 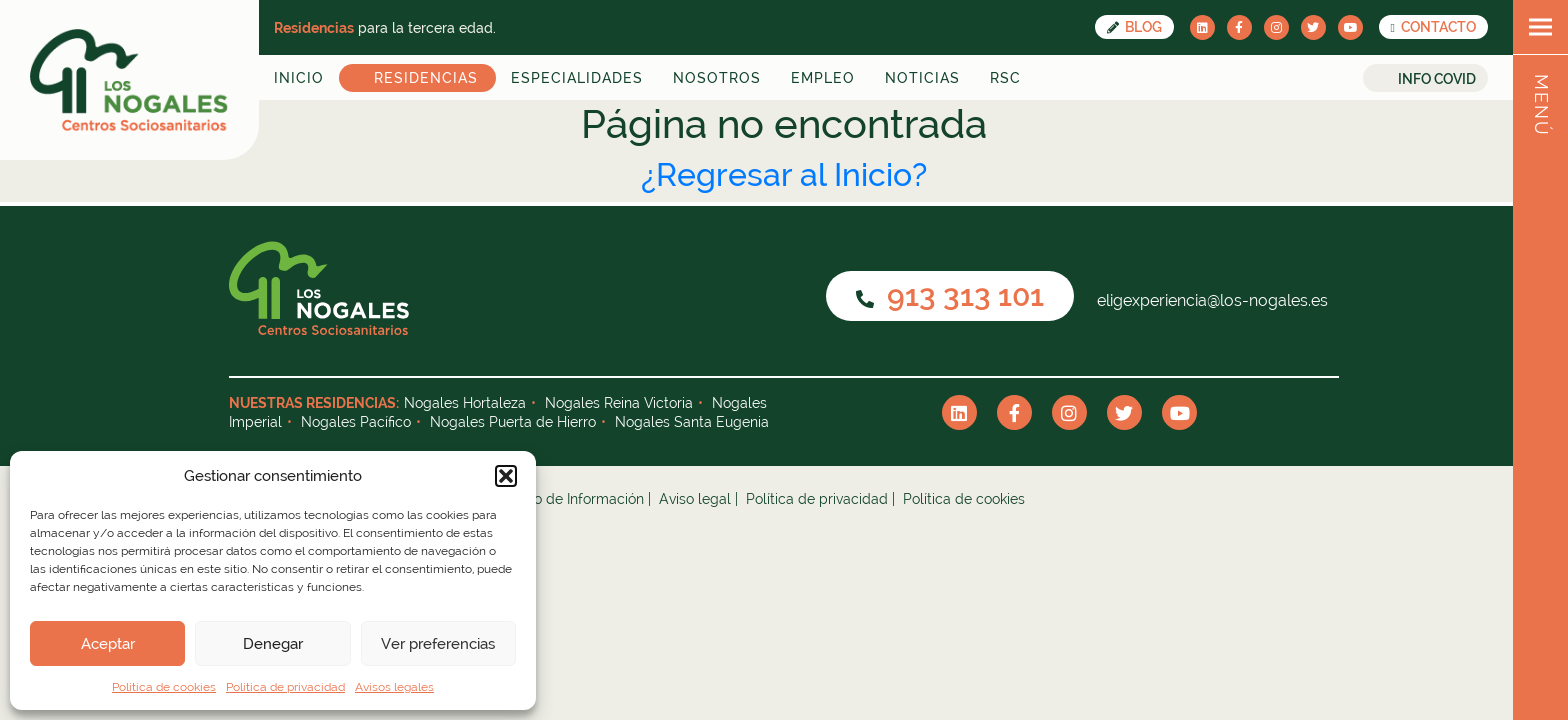 What do you see at coordinates (285, 687) in the screenshot?
I see `Política de privacidad` at bounding box center [285, 687].